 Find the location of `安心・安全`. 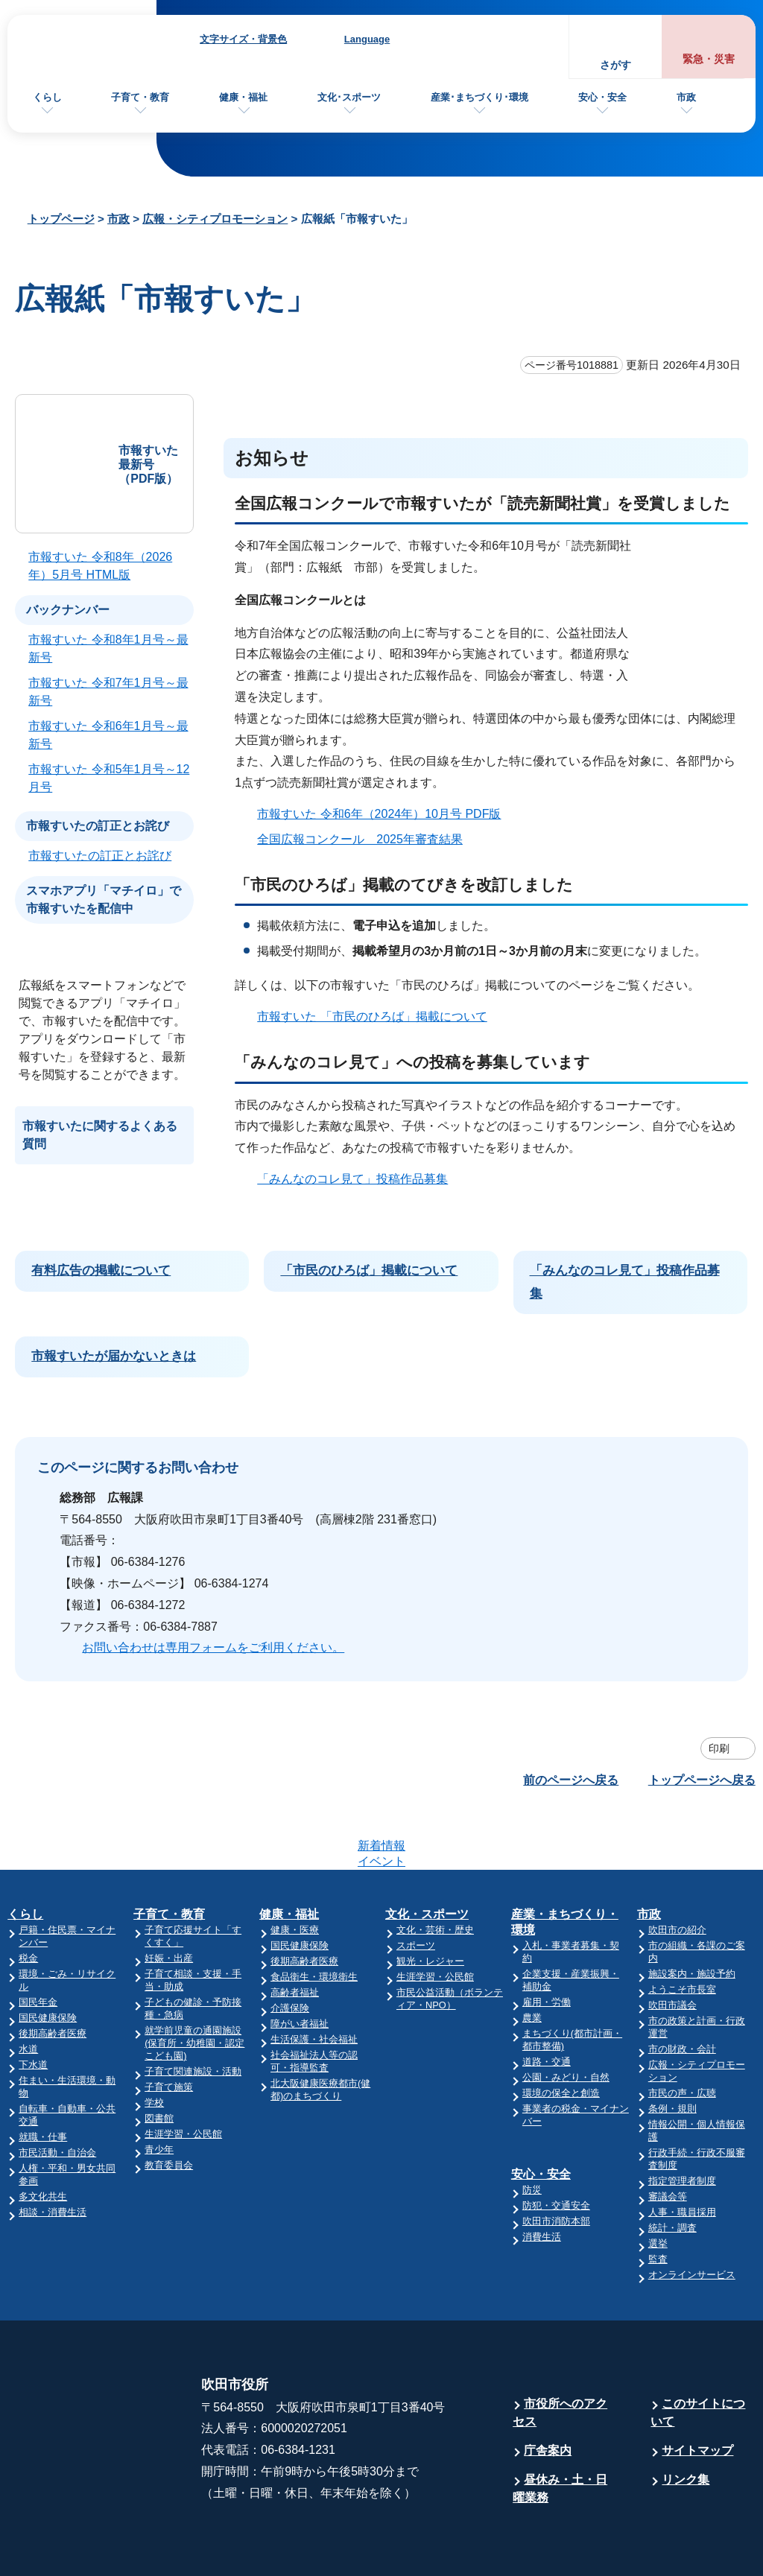

安心・安全 is located at coordinates (602, 97).